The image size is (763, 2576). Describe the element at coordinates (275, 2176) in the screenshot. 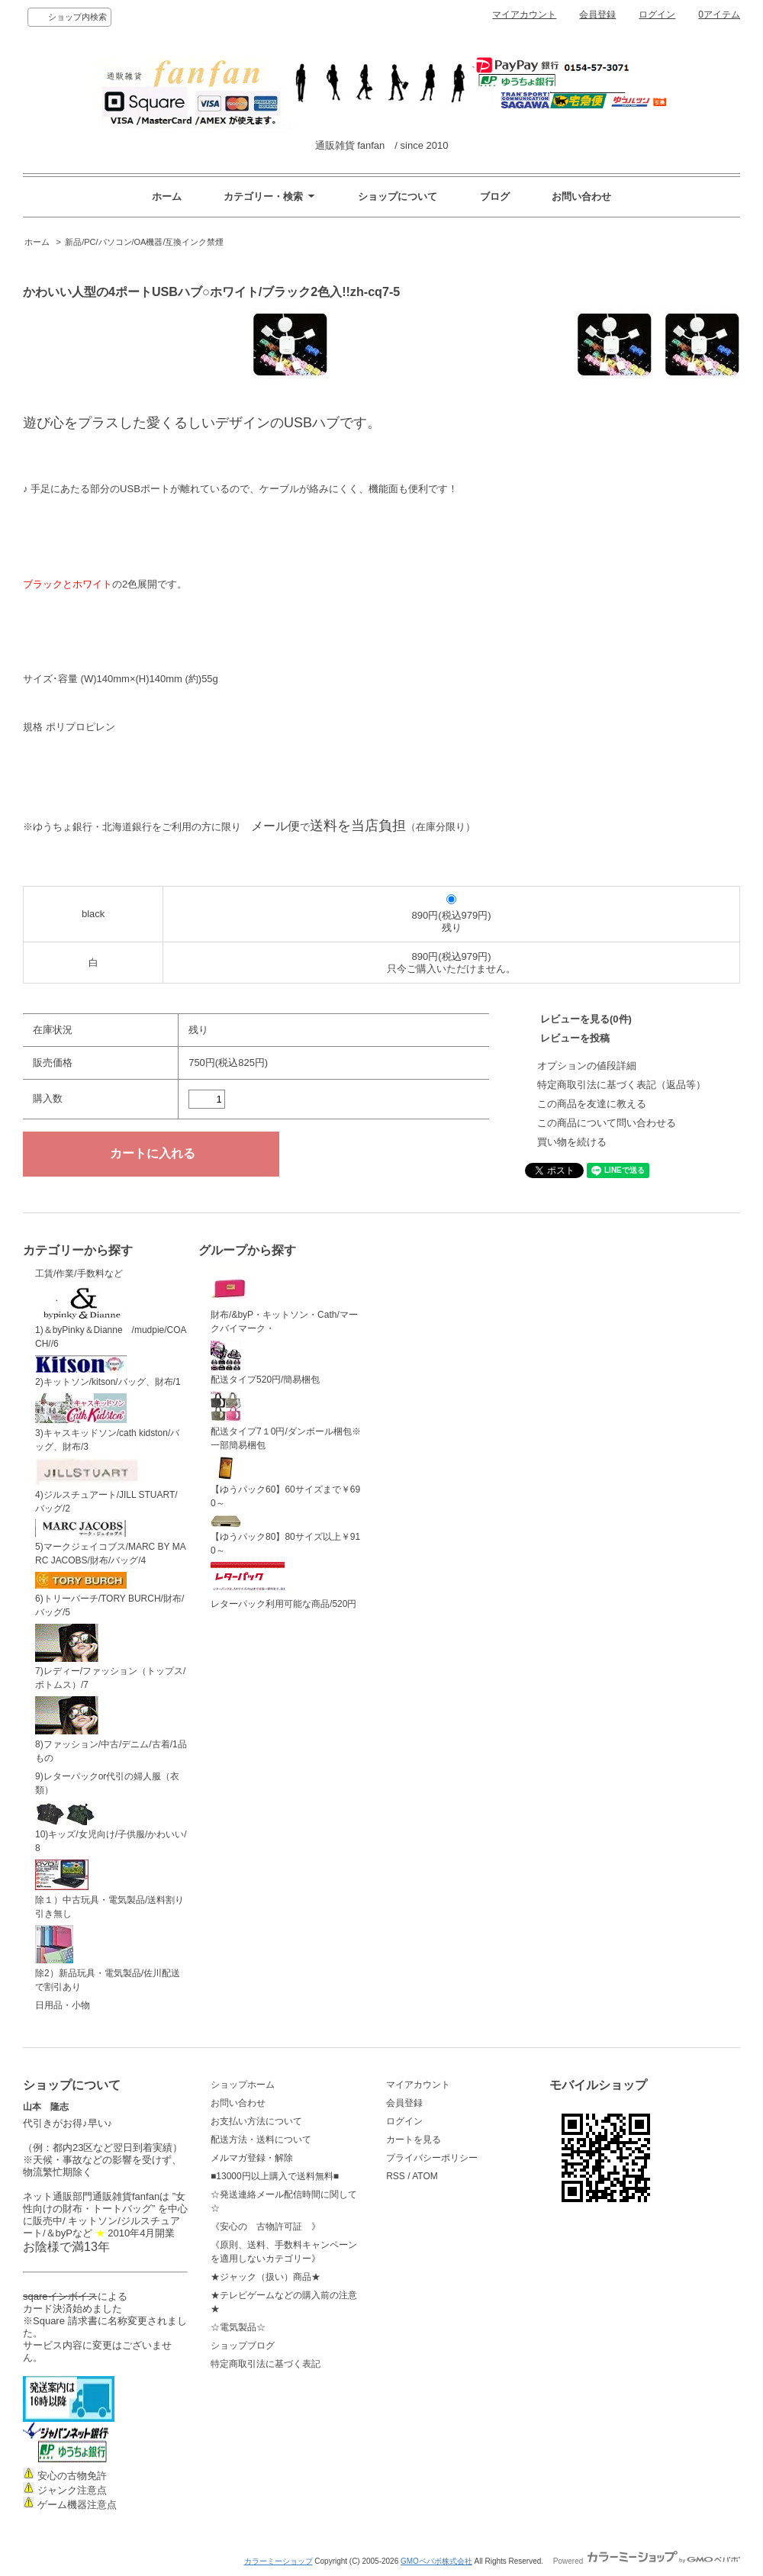

I see `■13000円以上購入で送料無料■` at that location.